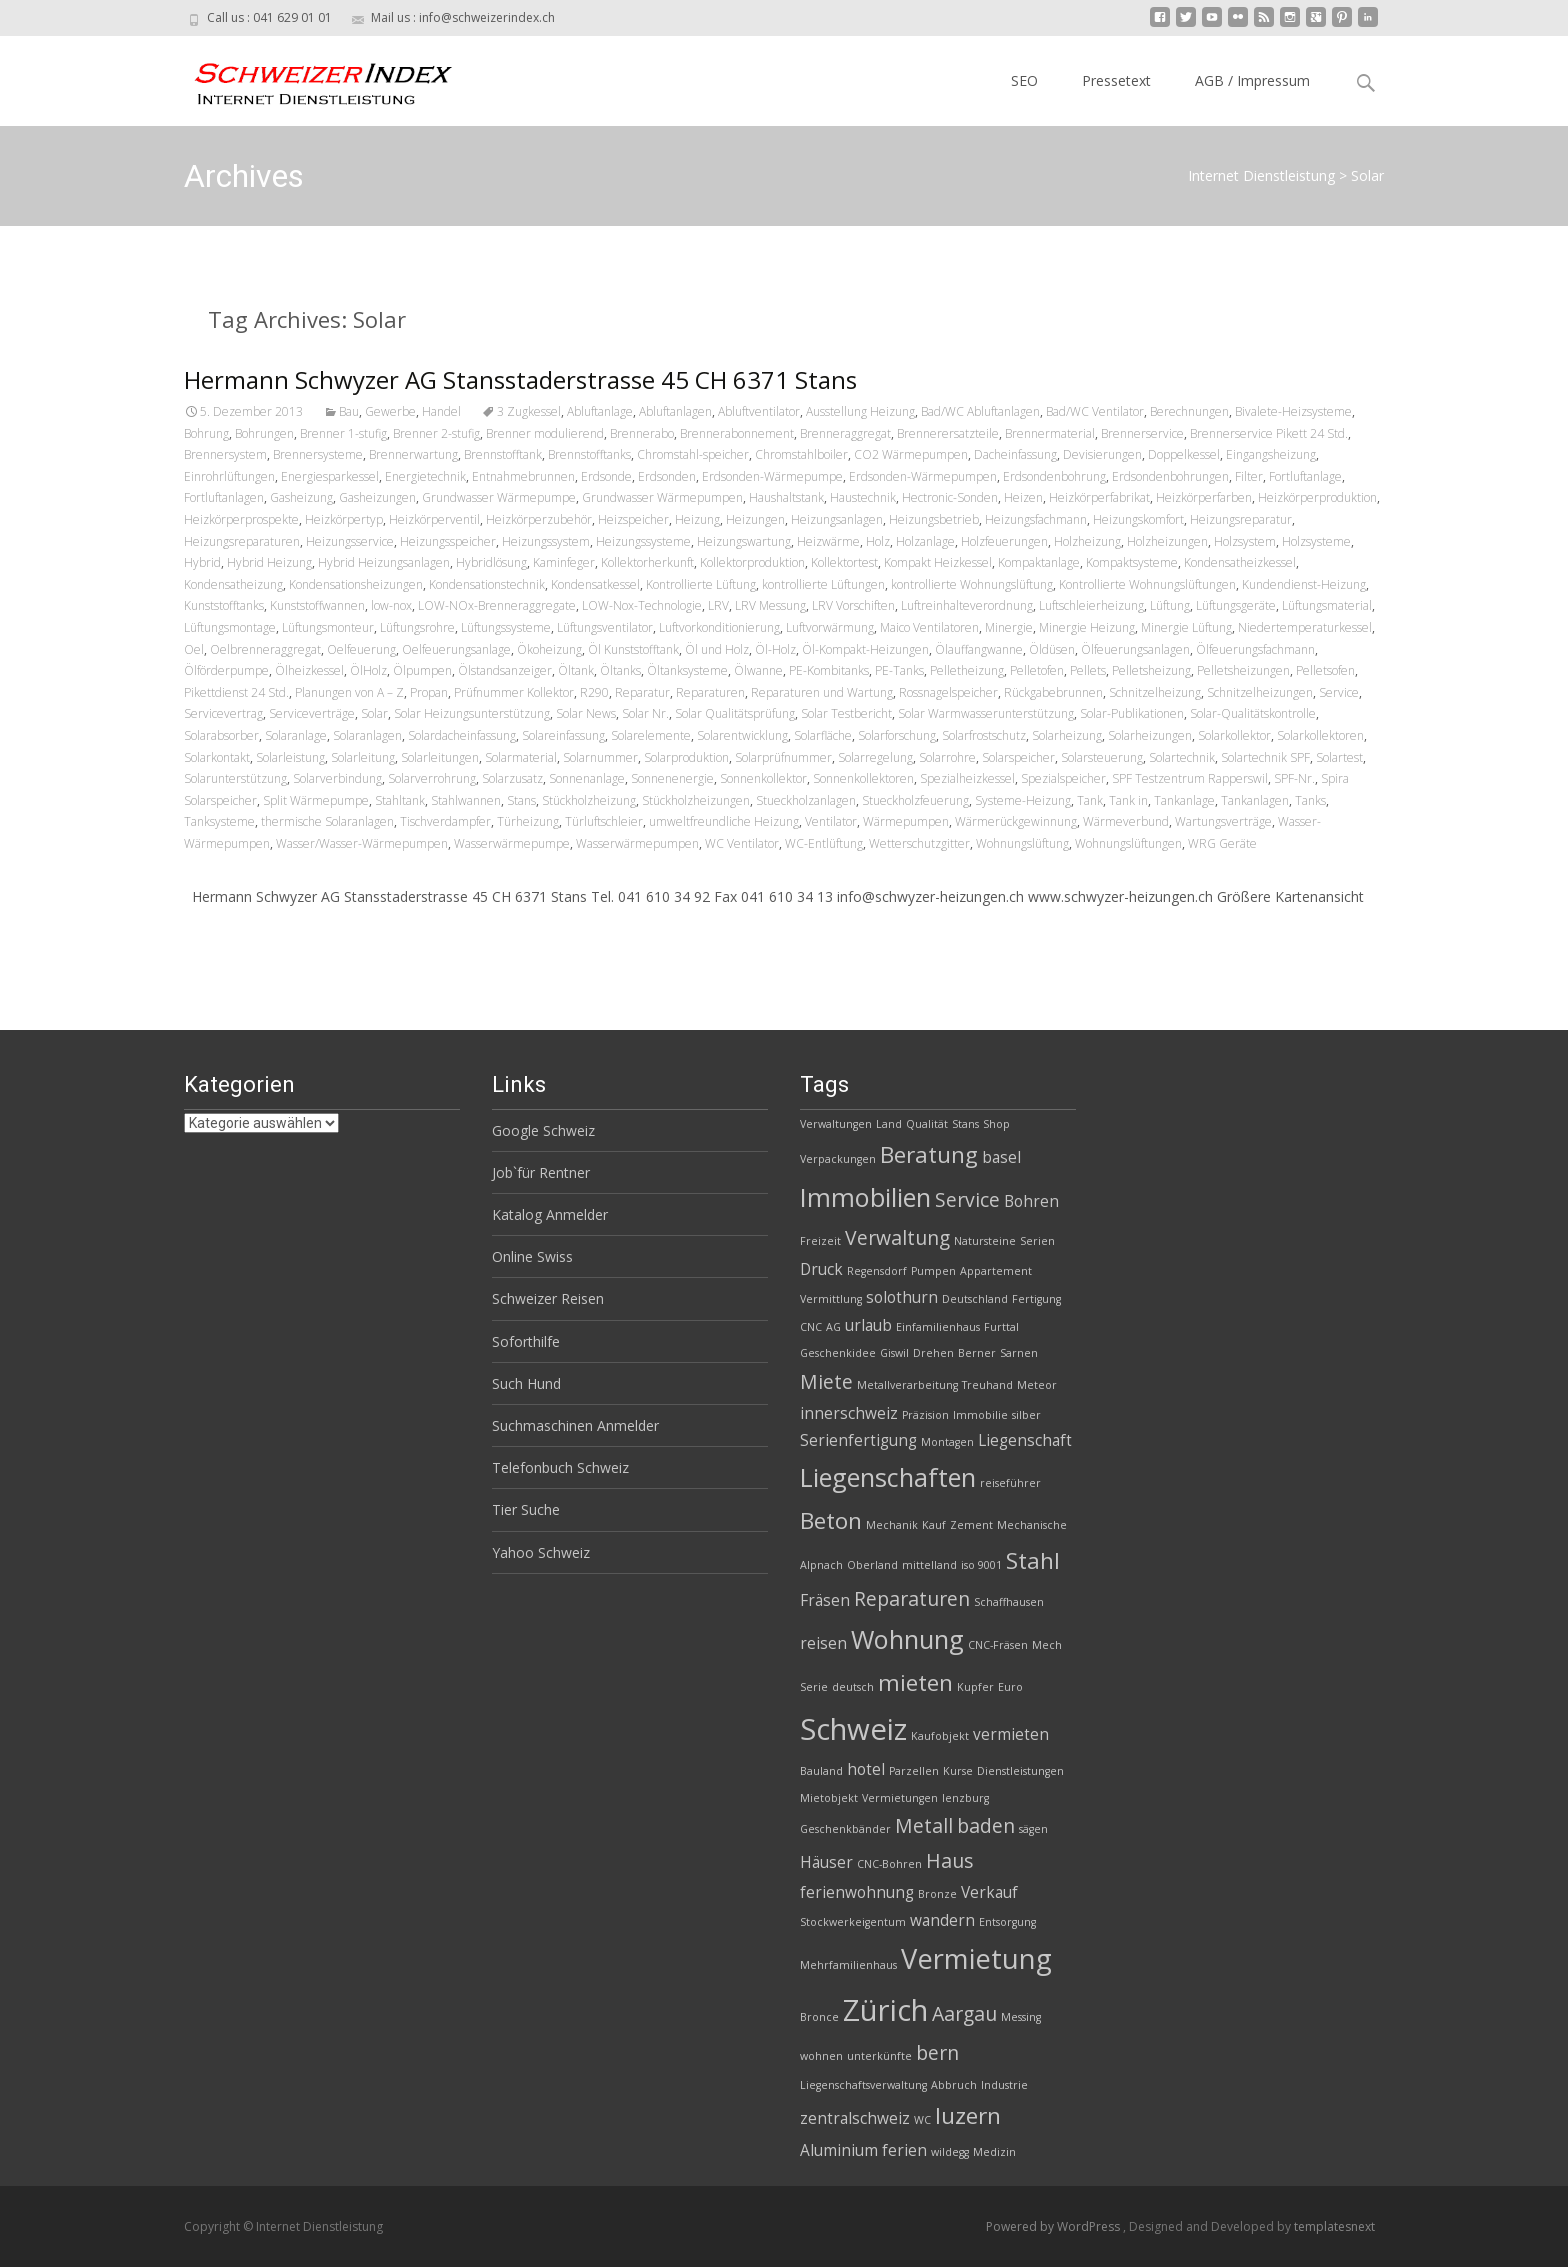 This screenshot has width=1568, height=2267. Describe the element at coordinates (309, 670) in the screenshot. I see `Ölheizkessel` at that location.